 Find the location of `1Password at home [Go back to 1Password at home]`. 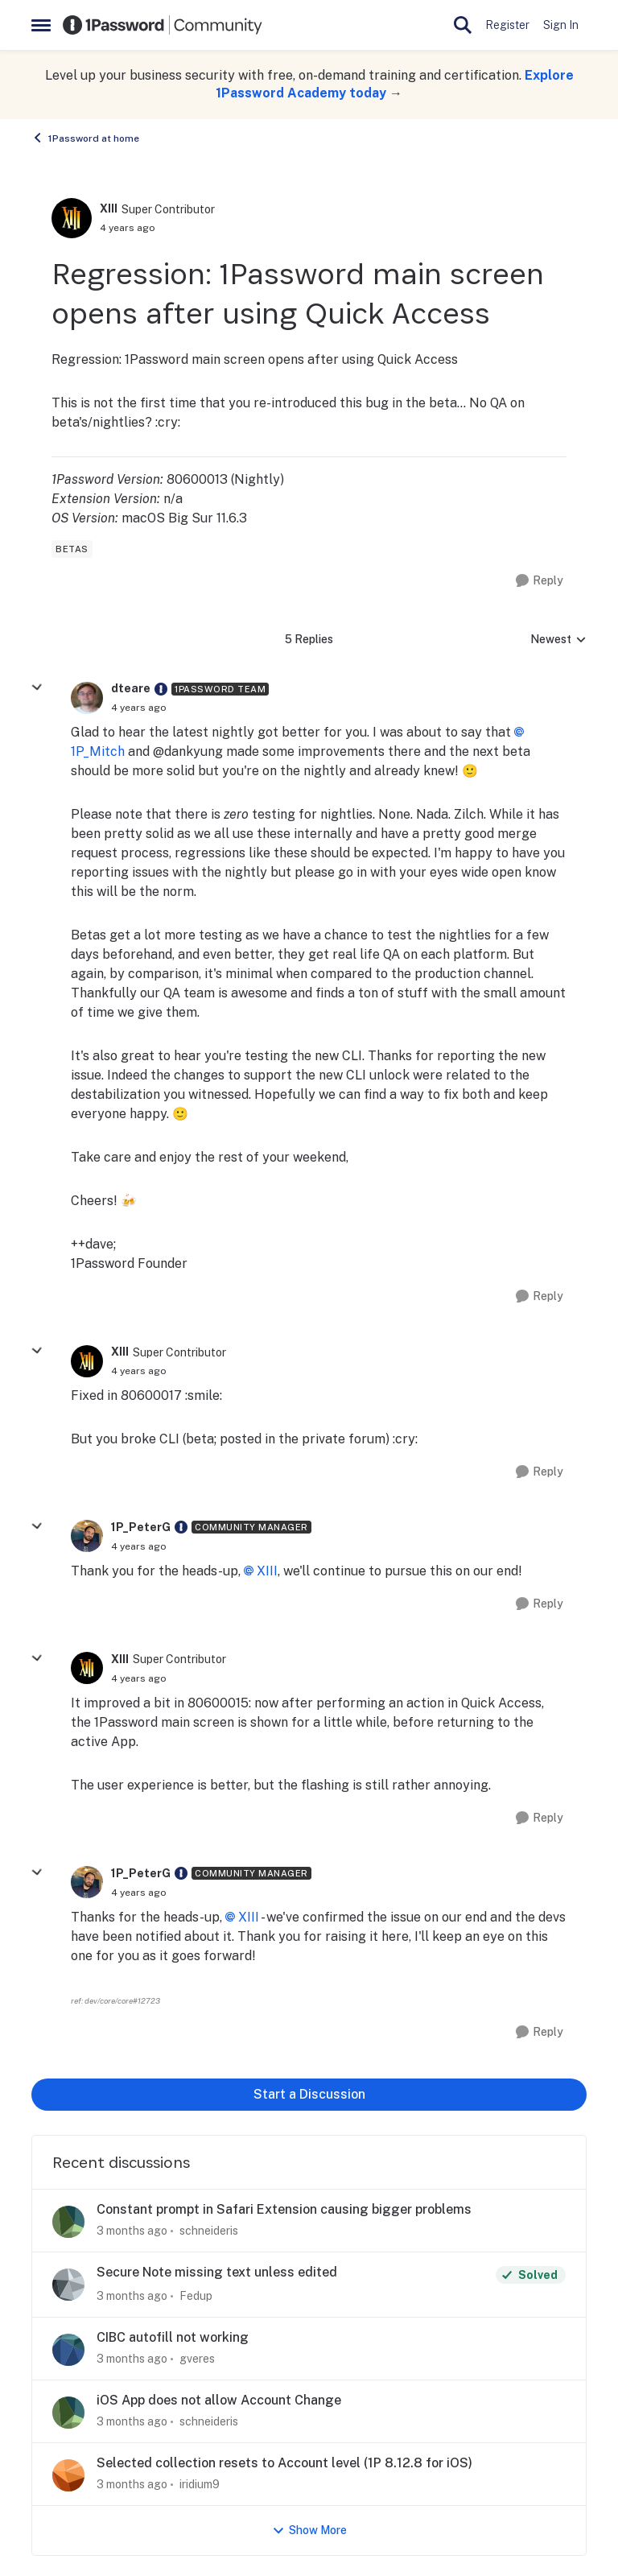

1Password at home [Go back to 1Password at home] is located at coordinates (85, 137).